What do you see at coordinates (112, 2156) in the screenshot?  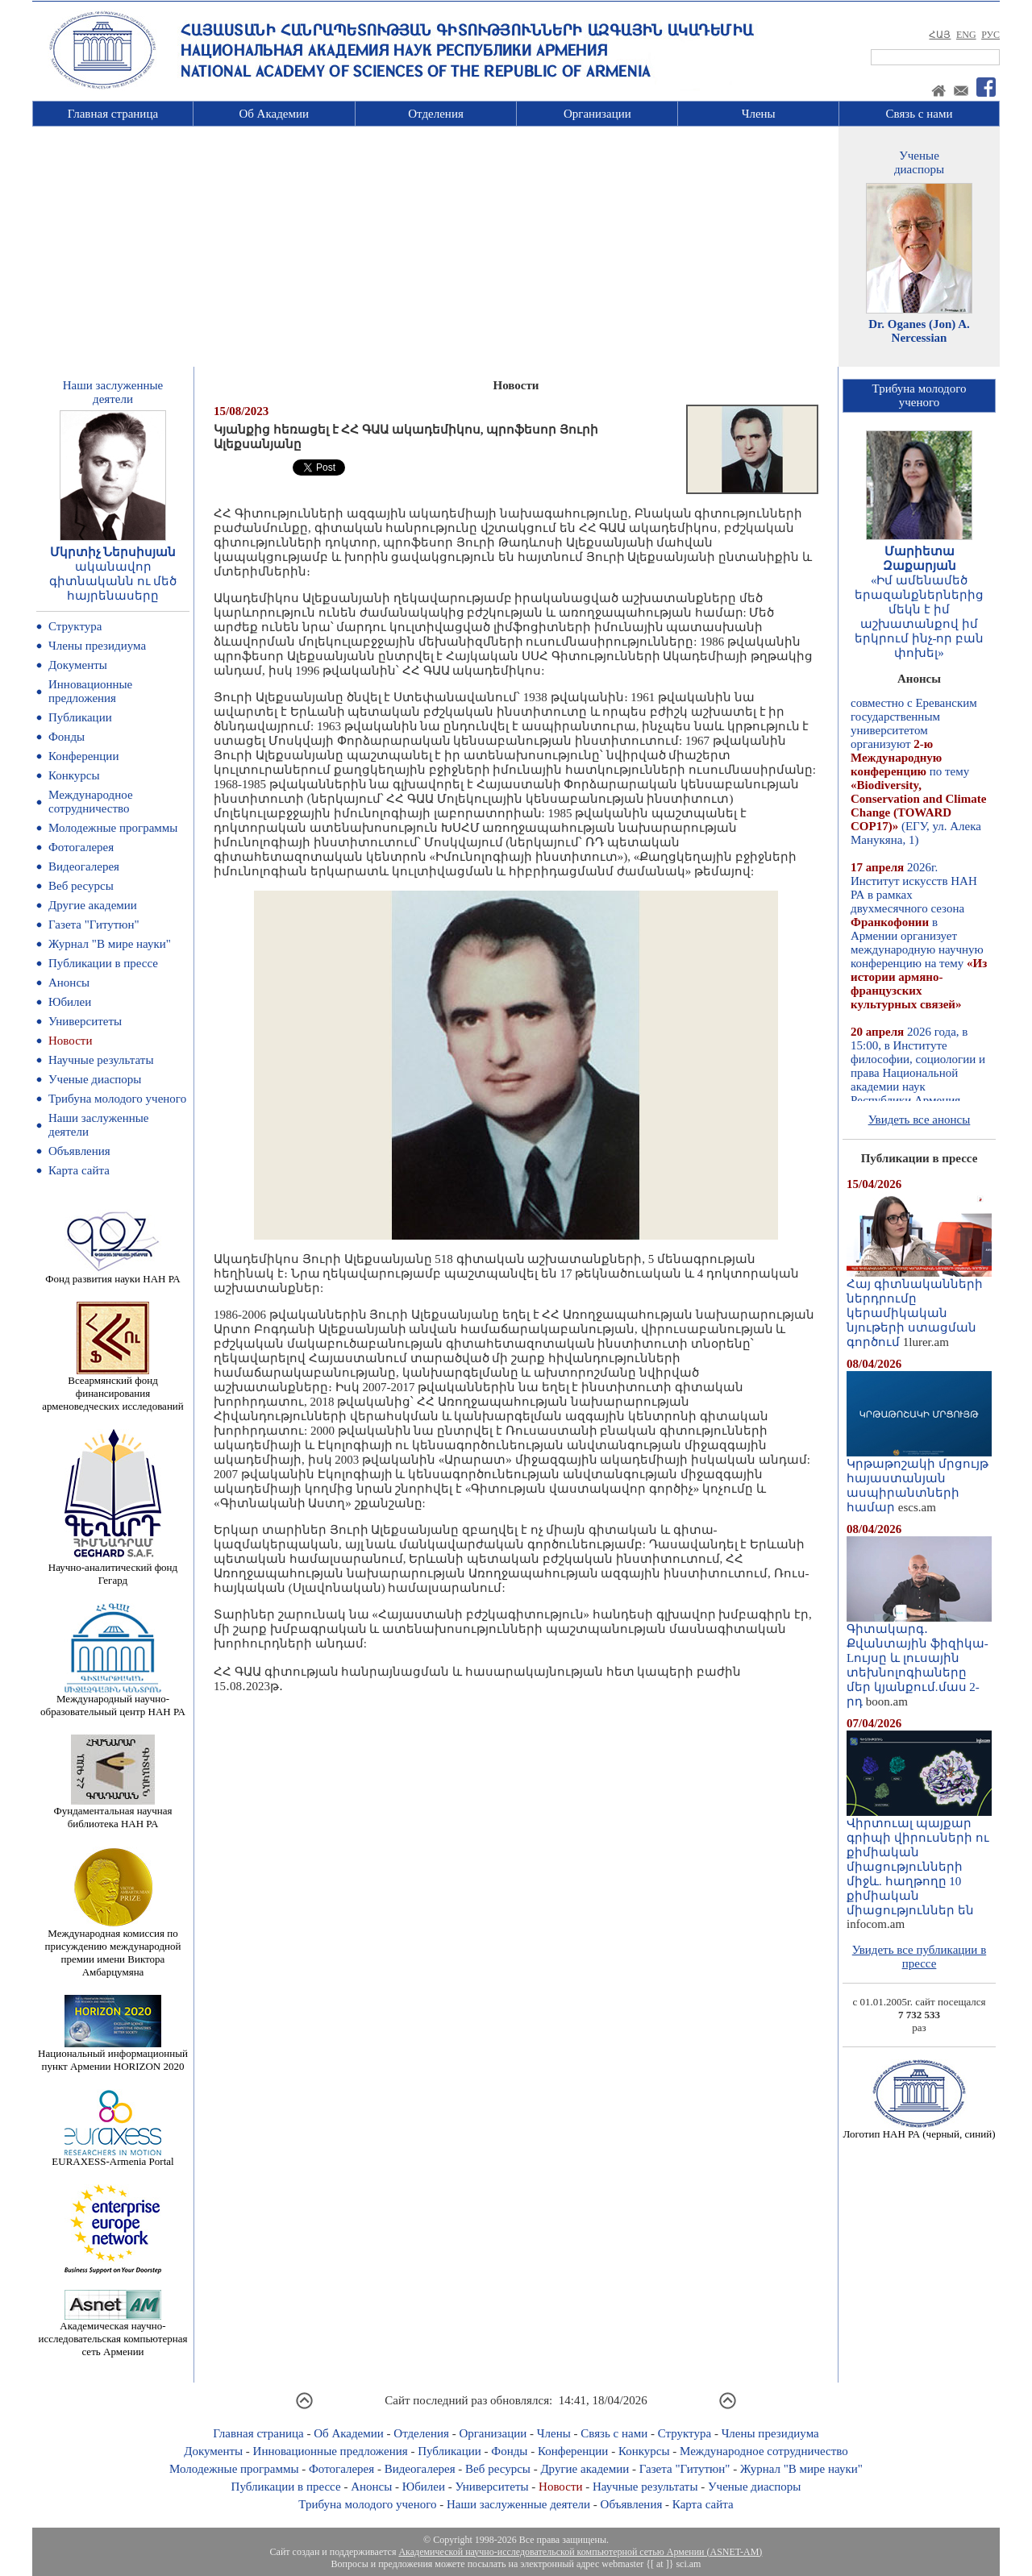 I see `EURAXESS-Armenia Portal` at bounding box center [112, 2156].